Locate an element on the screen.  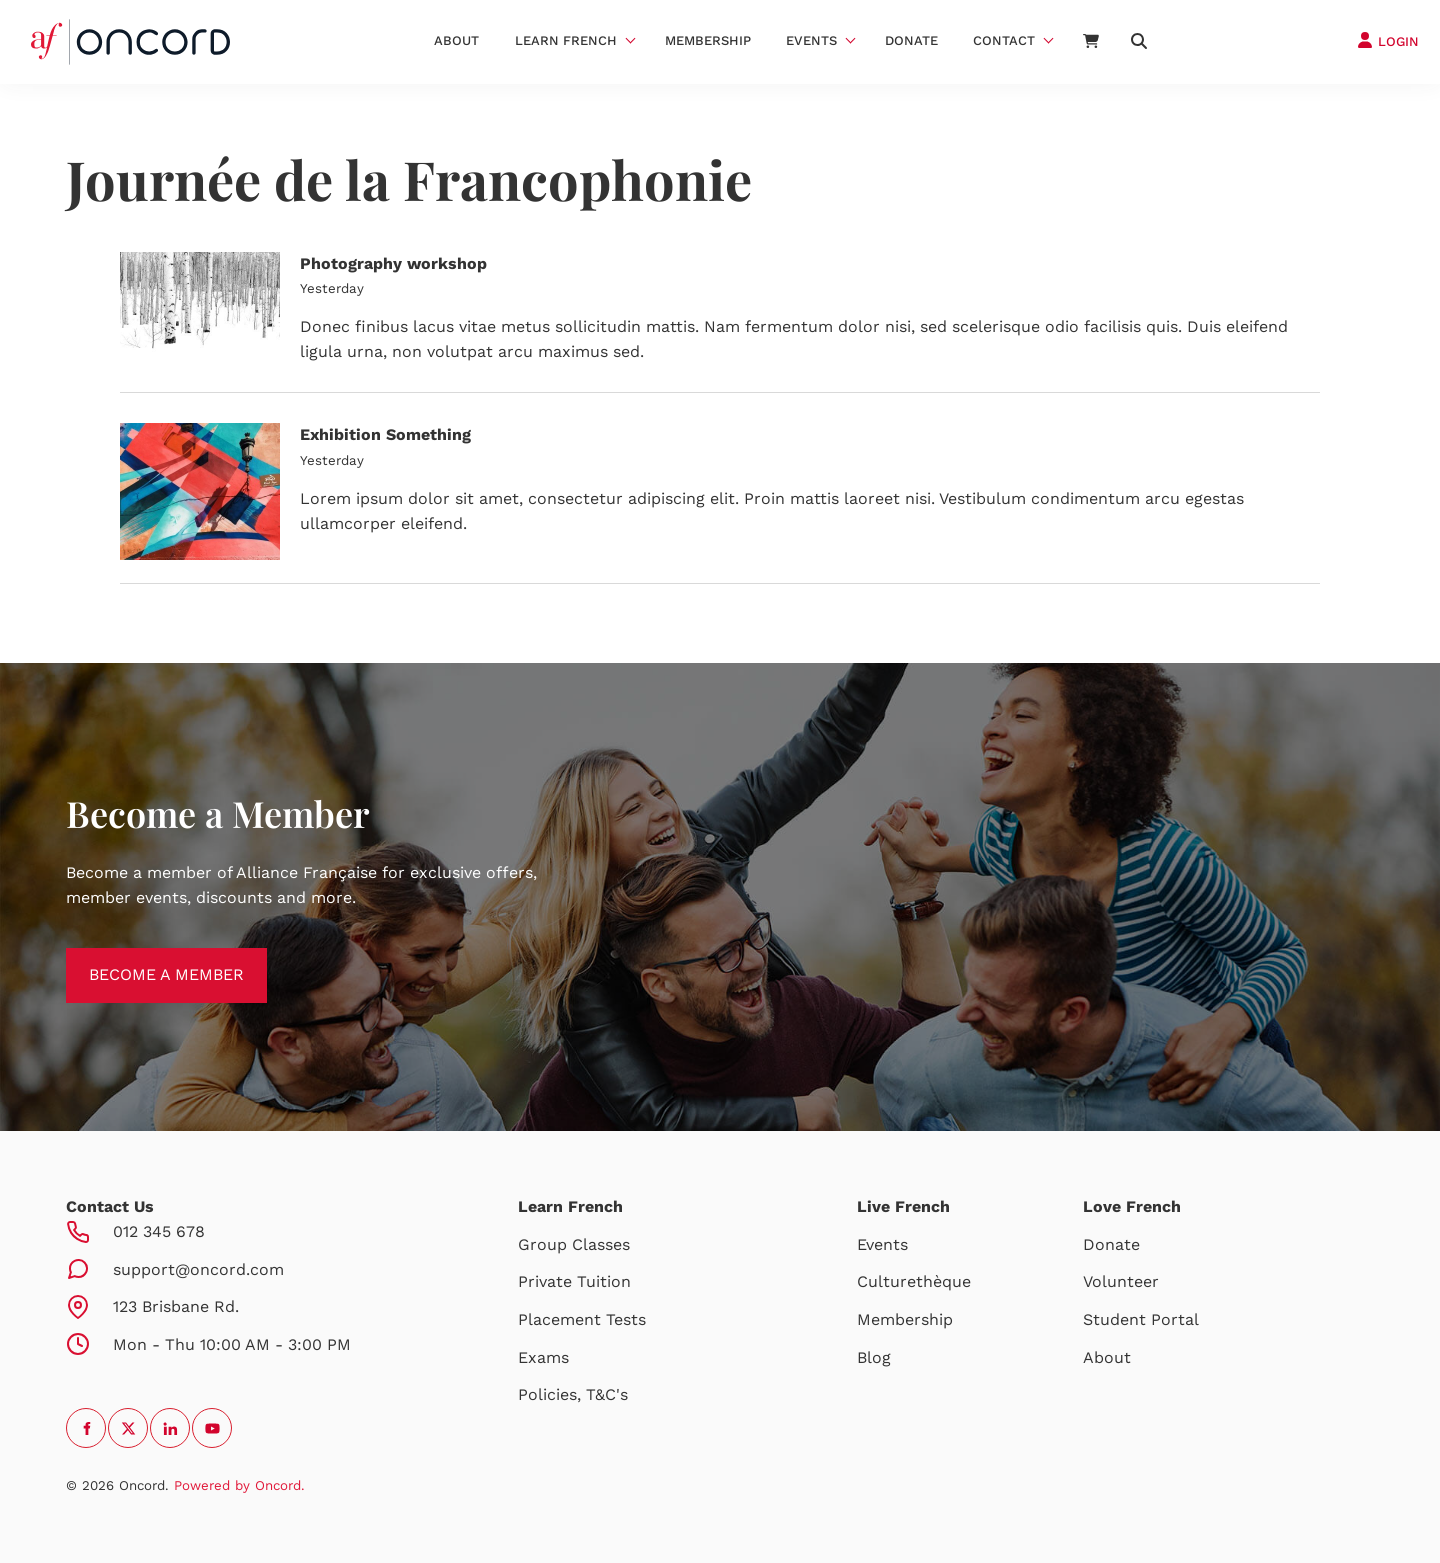
Group Classes is located at coordinates (574, 1244).